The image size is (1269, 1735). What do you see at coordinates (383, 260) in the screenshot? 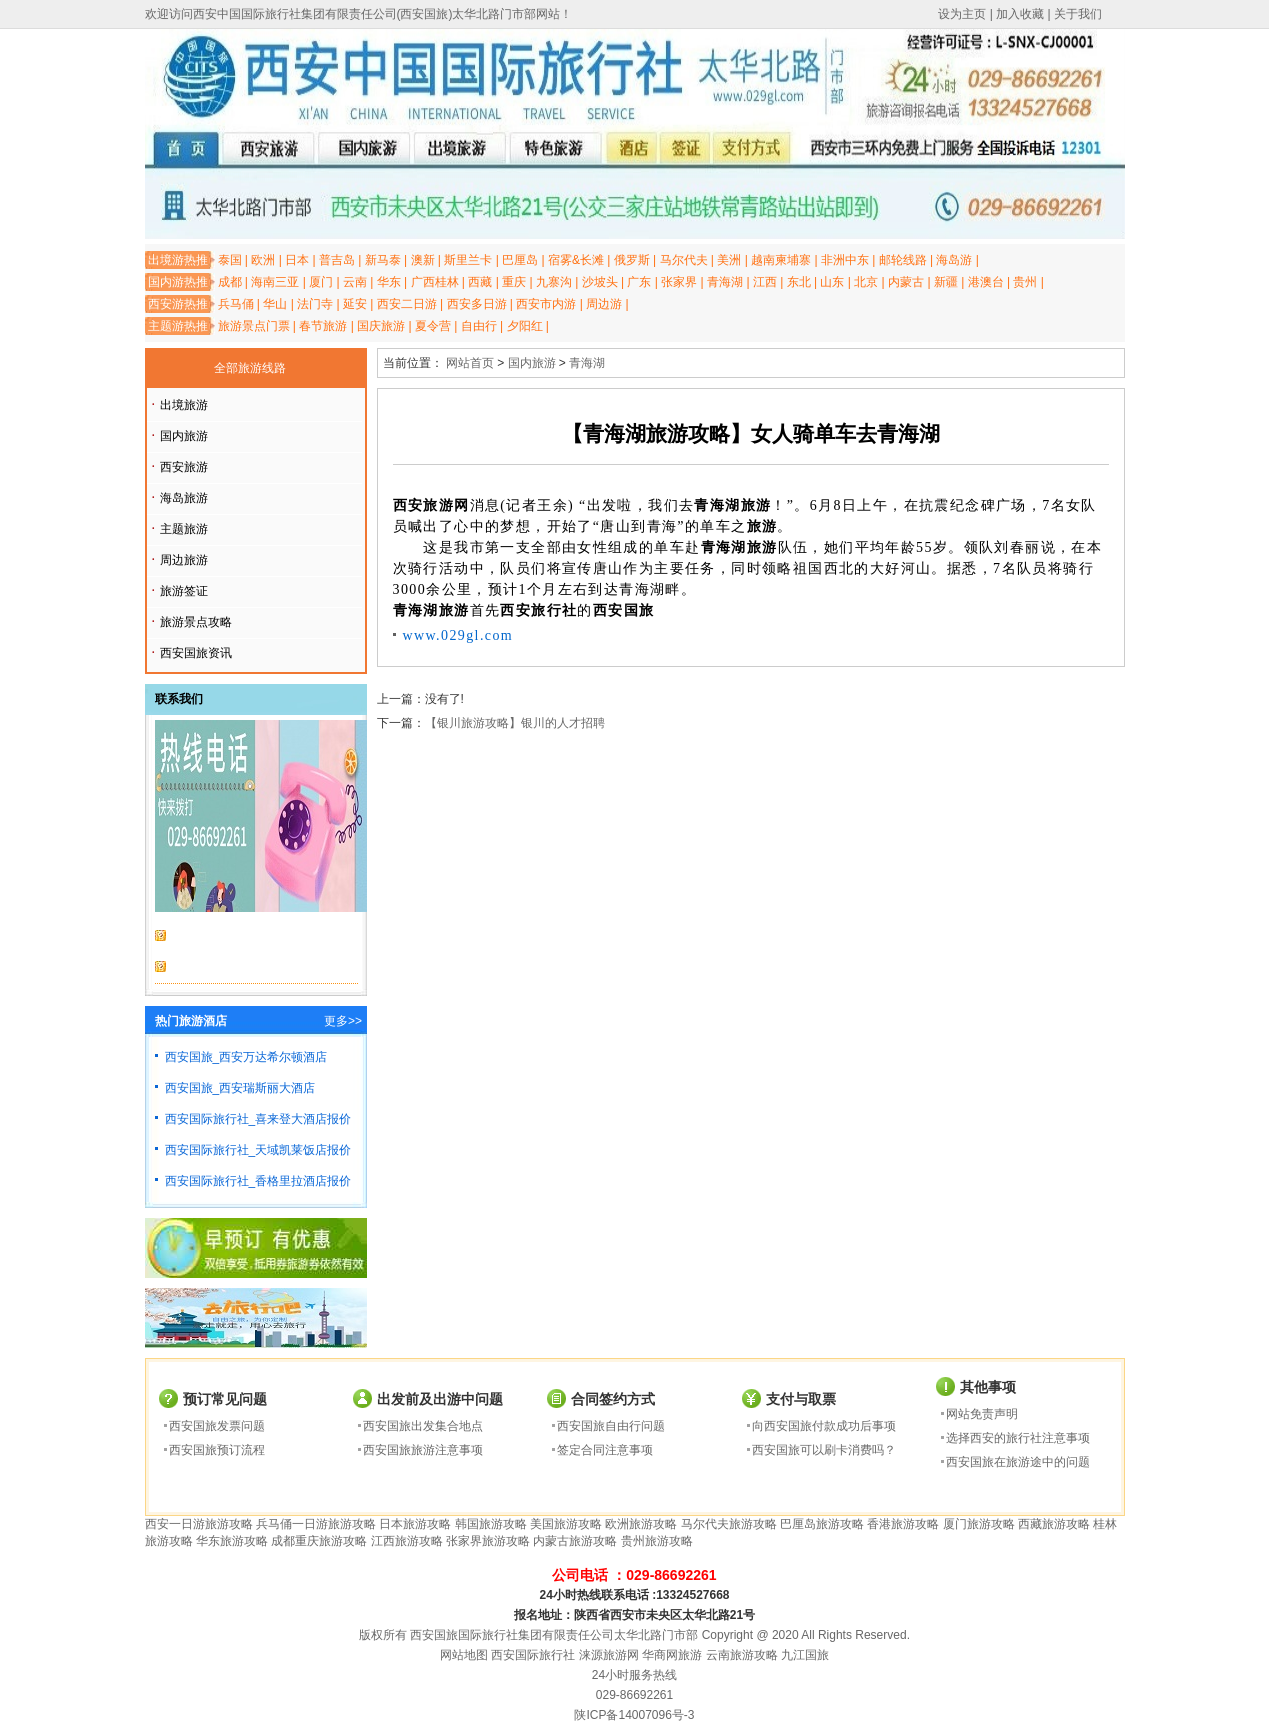
I see `新马泰` at bounding box center [383, 260].